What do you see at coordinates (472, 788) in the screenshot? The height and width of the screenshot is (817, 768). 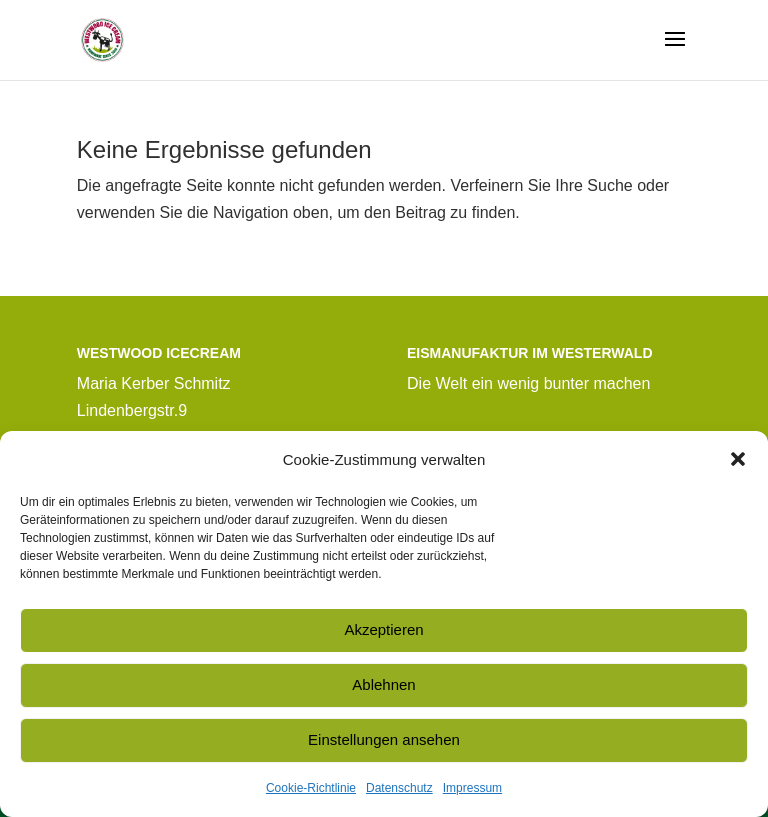 I see `Impressum` at bounding box center [472, 788].